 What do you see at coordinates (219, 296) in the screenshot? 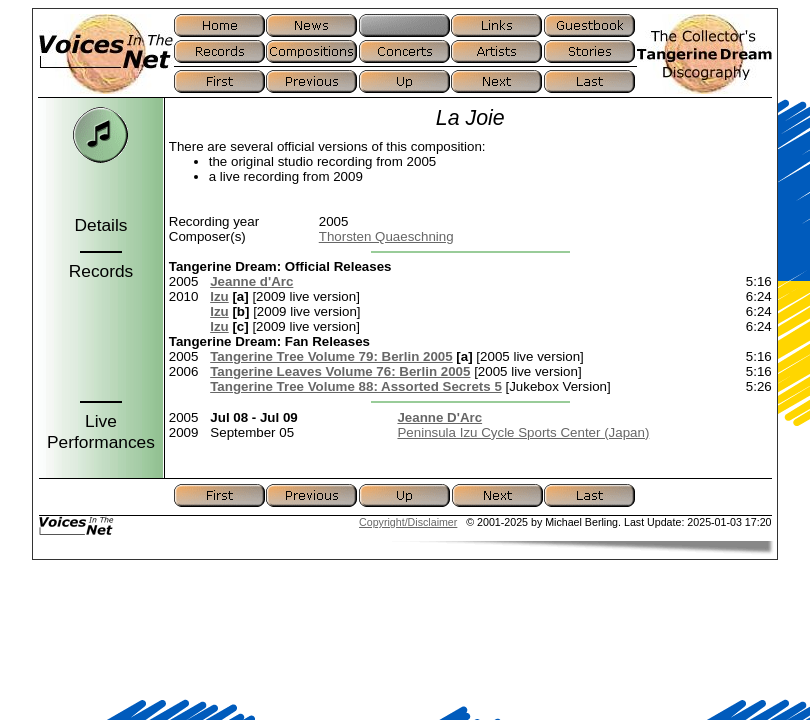
I see `Izu` at bounding box center [219, 296].